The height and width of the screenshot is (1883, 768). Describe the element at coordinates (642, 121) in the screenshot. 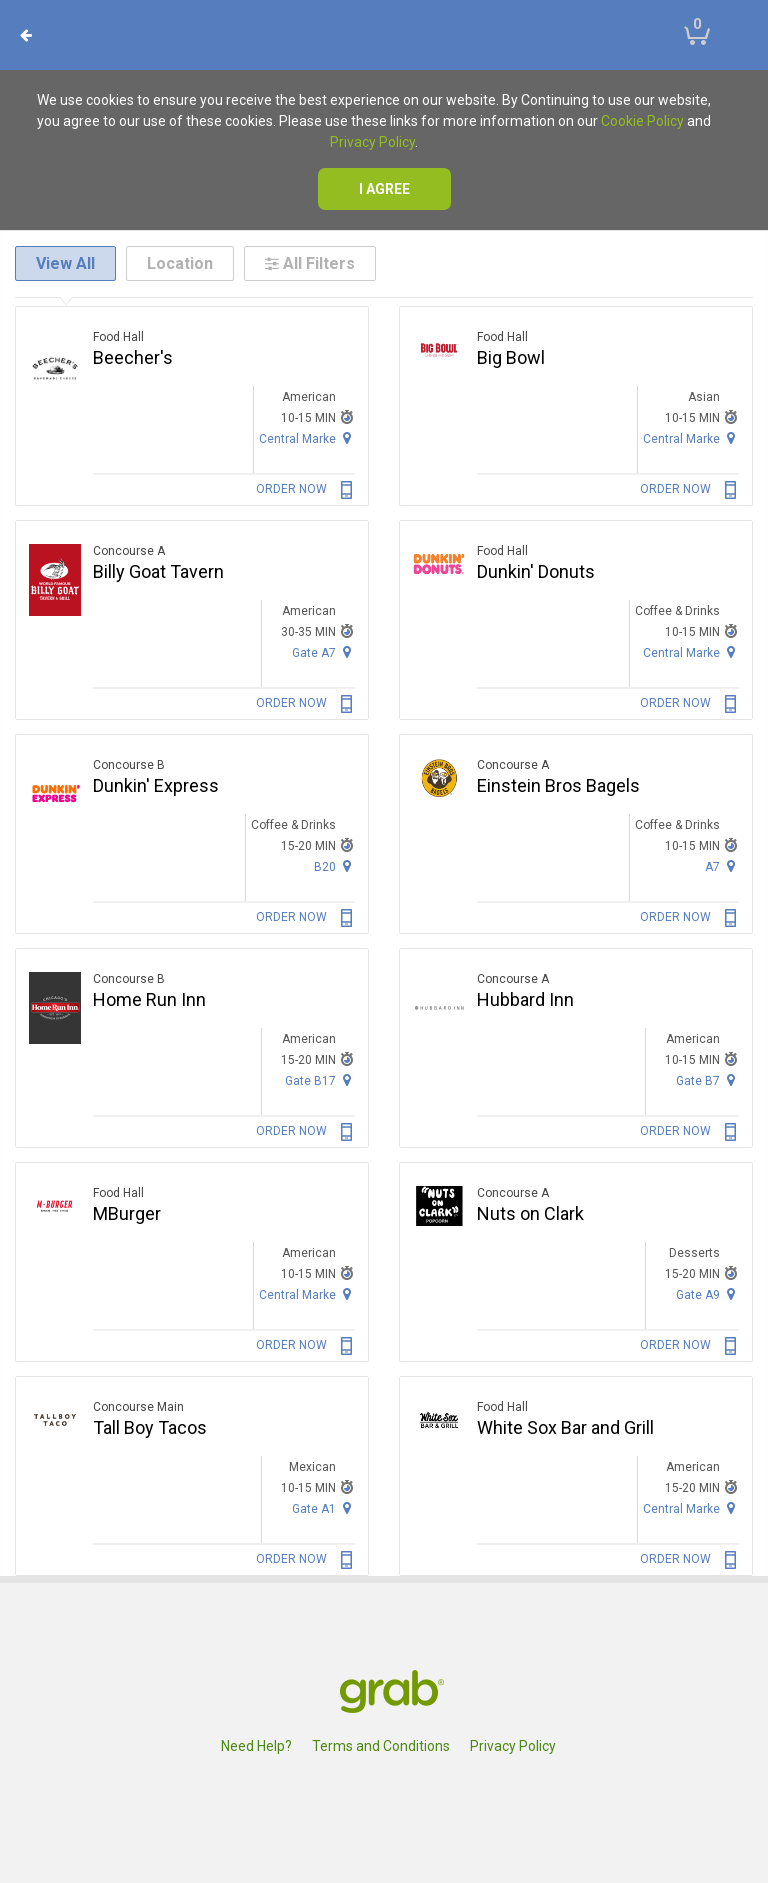

I see `Cookie Policy` at that location.